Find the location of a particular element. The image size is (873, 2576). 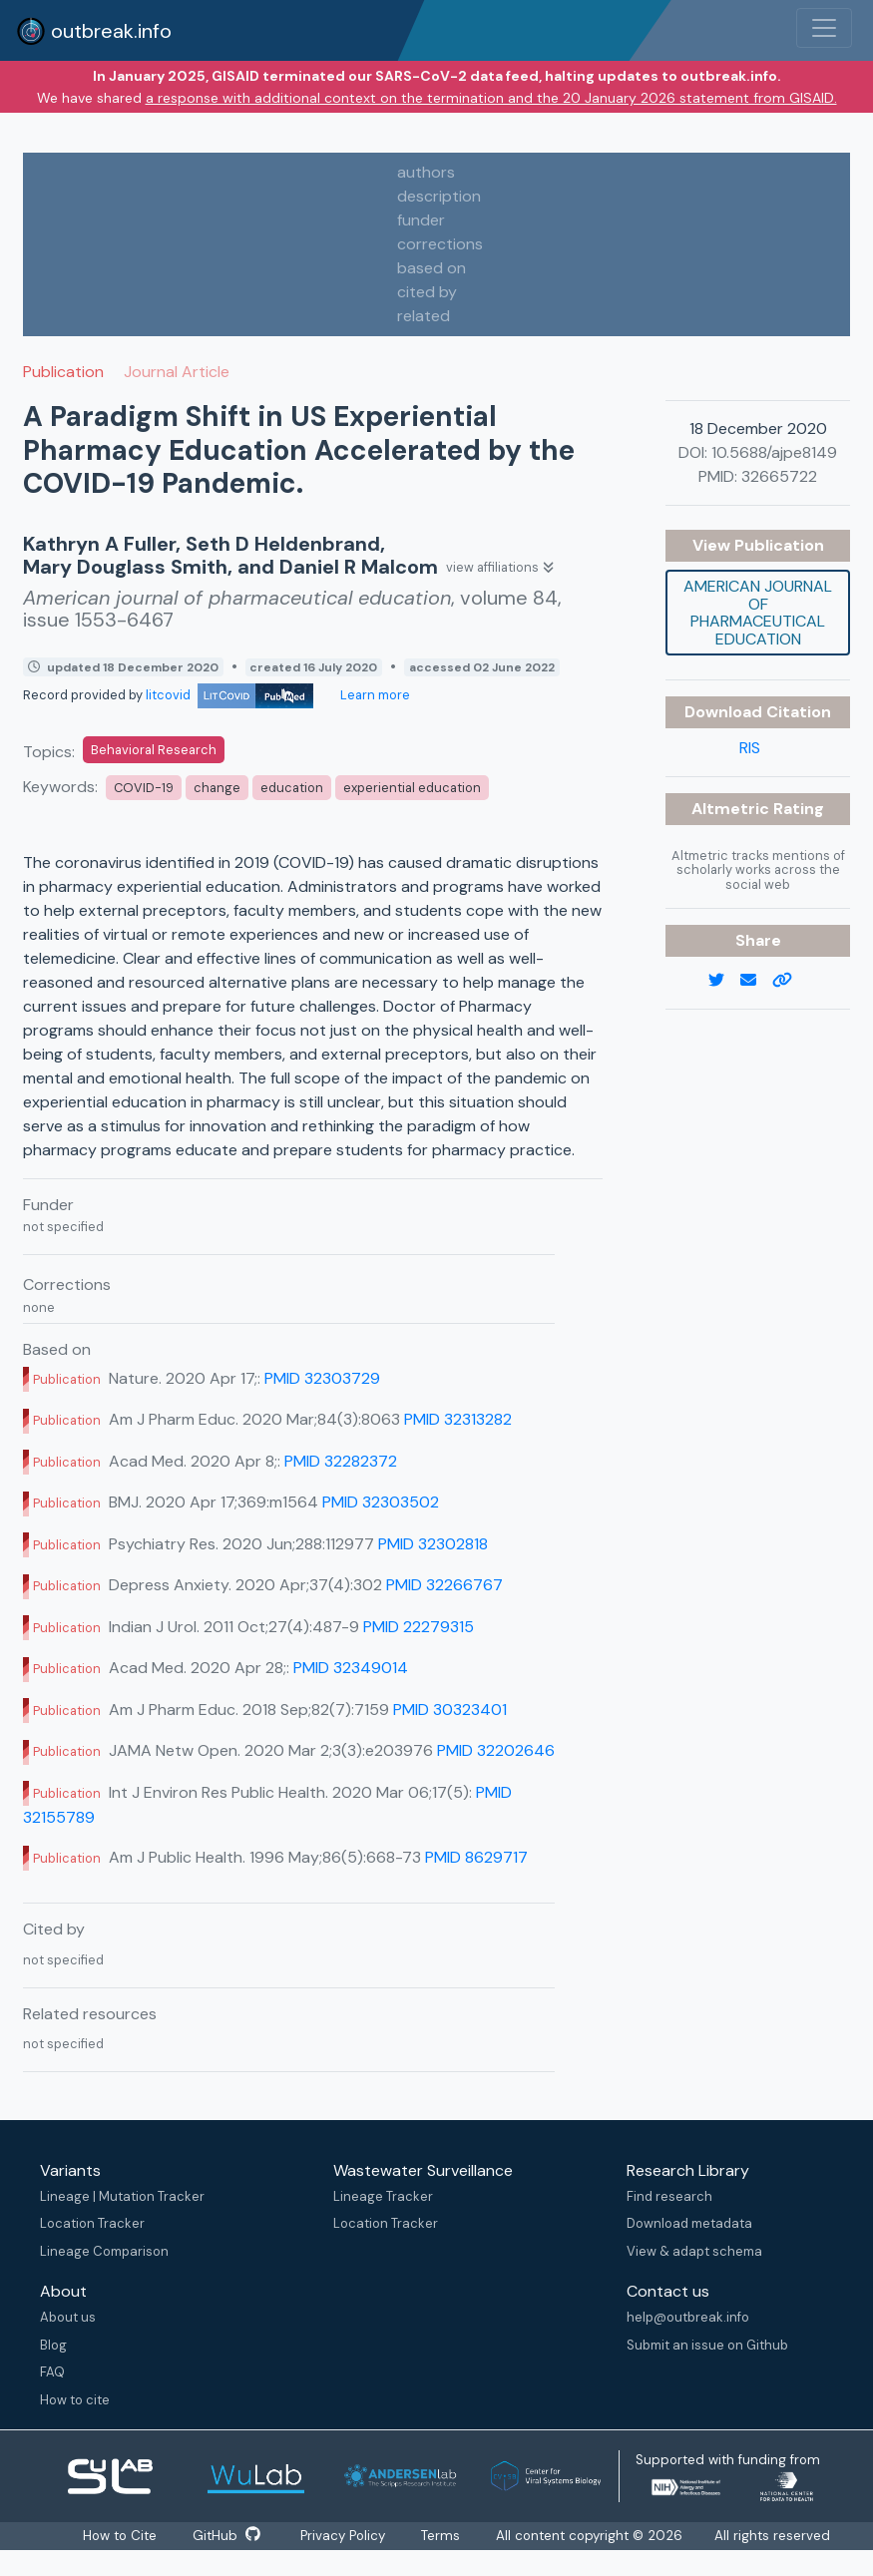

description is located at coordinates (439, 196).